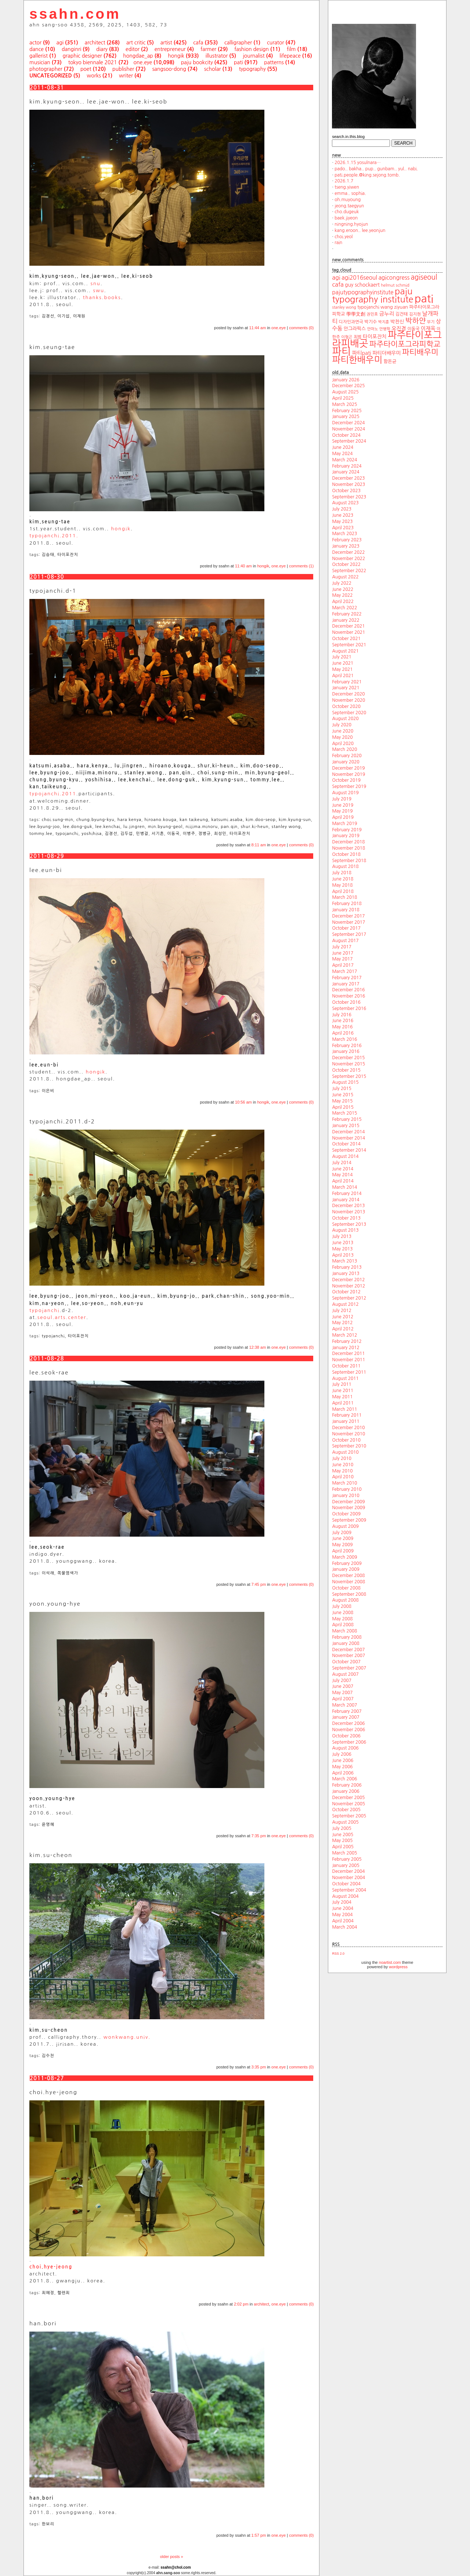 Image resolution: width=470 pixels, height=2576 pixels. Describe the element at coordinates (348, 1205) in the screenshot. I see `December 2013` at that location.